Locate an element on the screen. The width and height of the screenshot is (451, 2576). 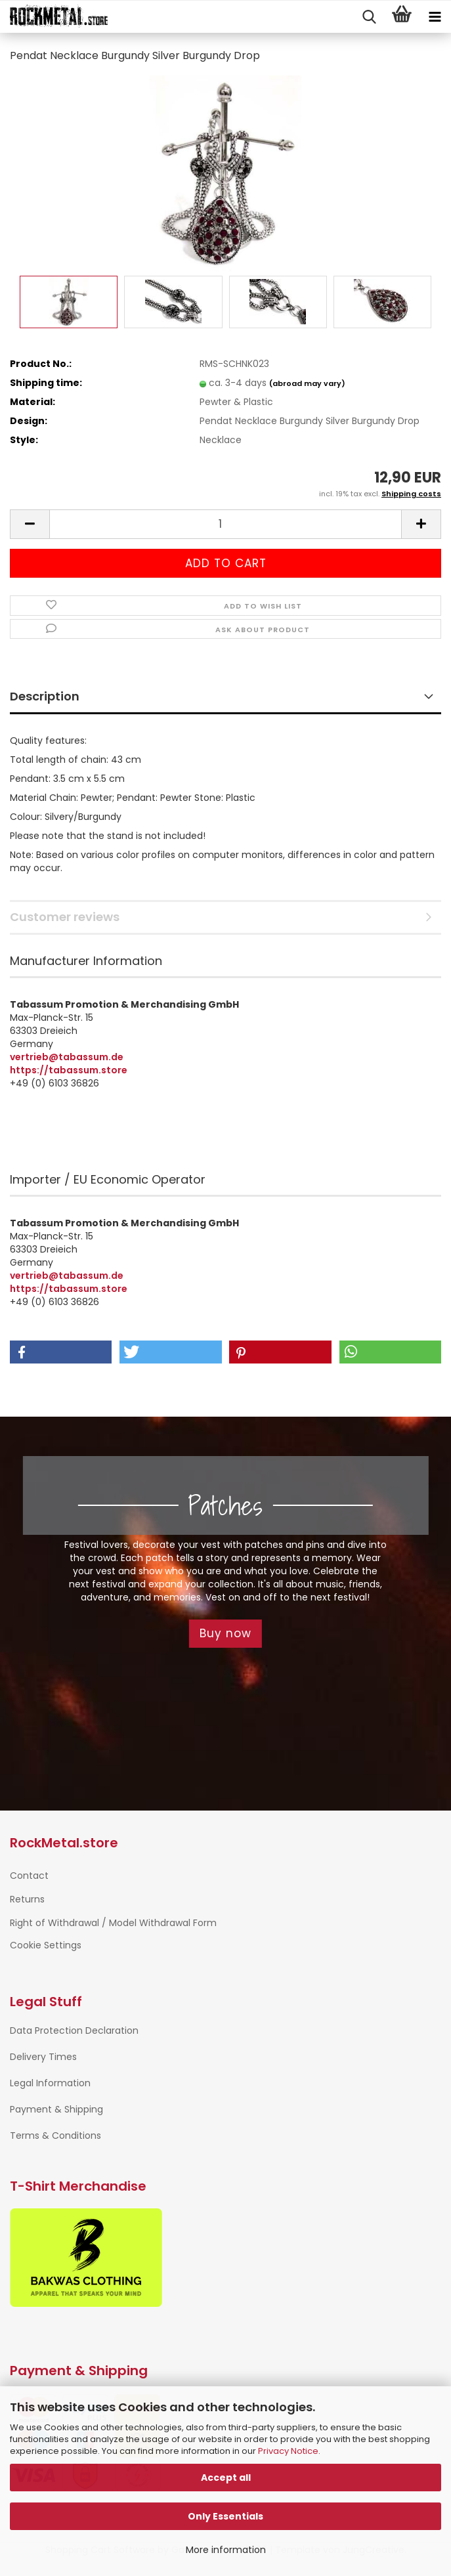
Cookie Settings is located at coordinates (45, 1945).